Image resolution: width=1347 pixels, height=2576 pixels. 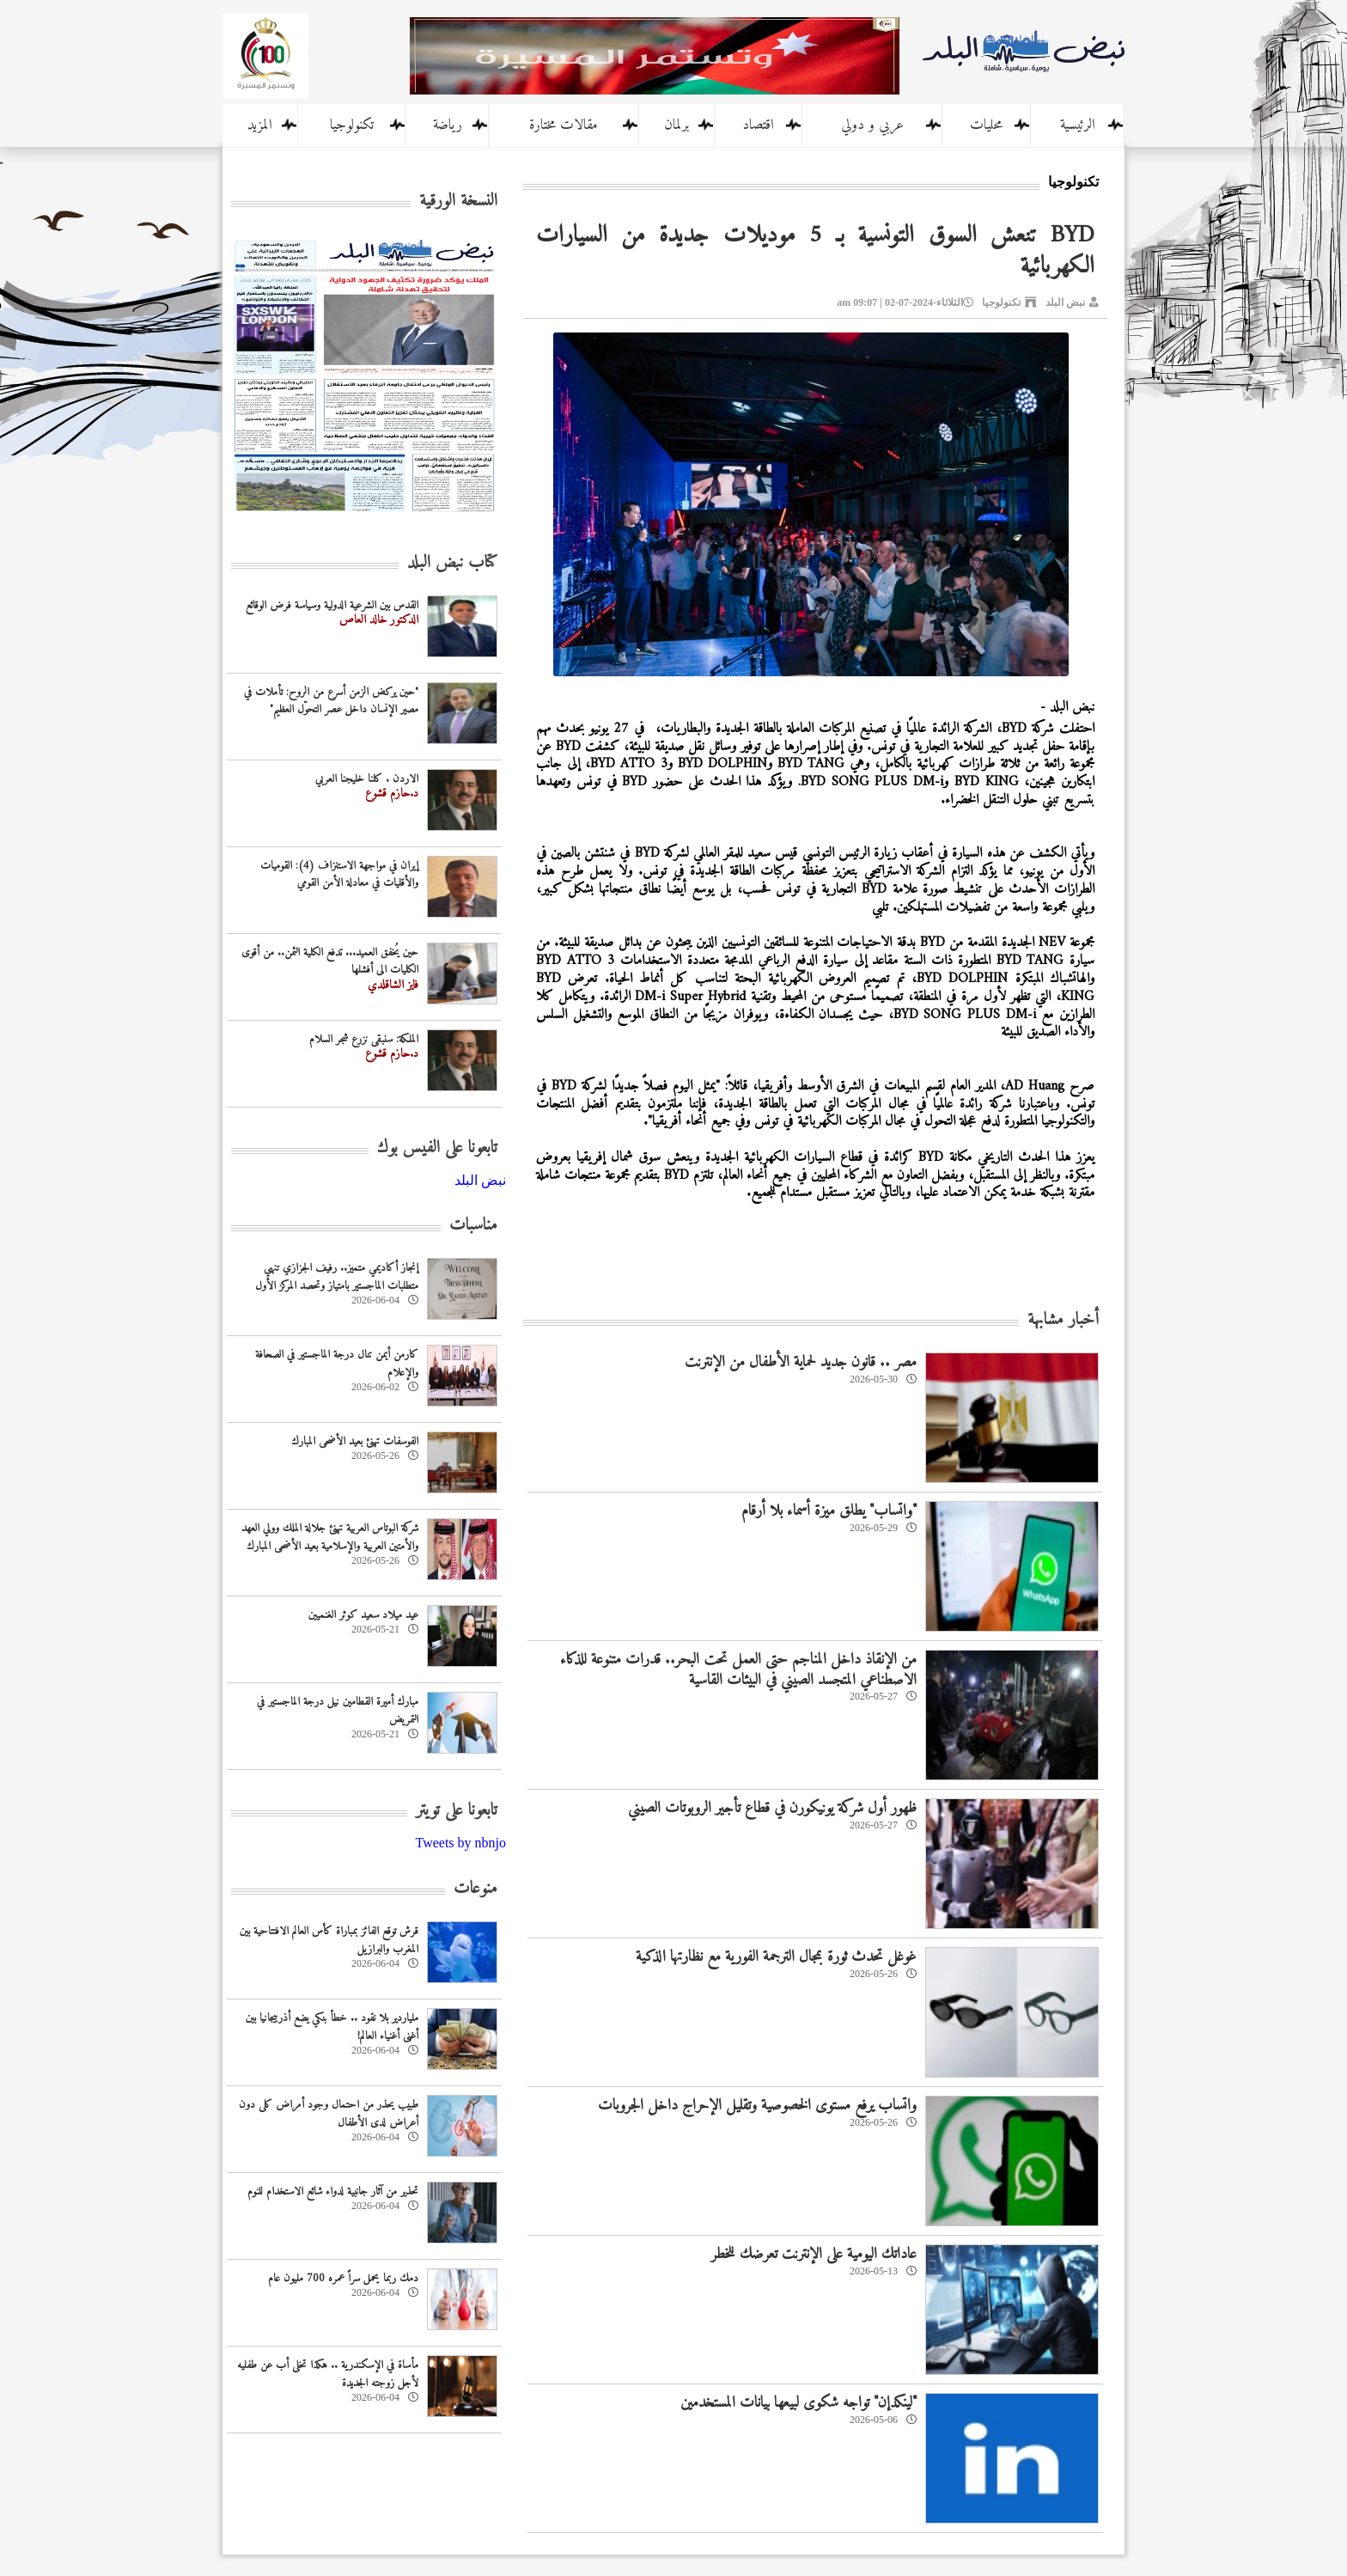 I want to click on محليات, so click(x=986, y=125).